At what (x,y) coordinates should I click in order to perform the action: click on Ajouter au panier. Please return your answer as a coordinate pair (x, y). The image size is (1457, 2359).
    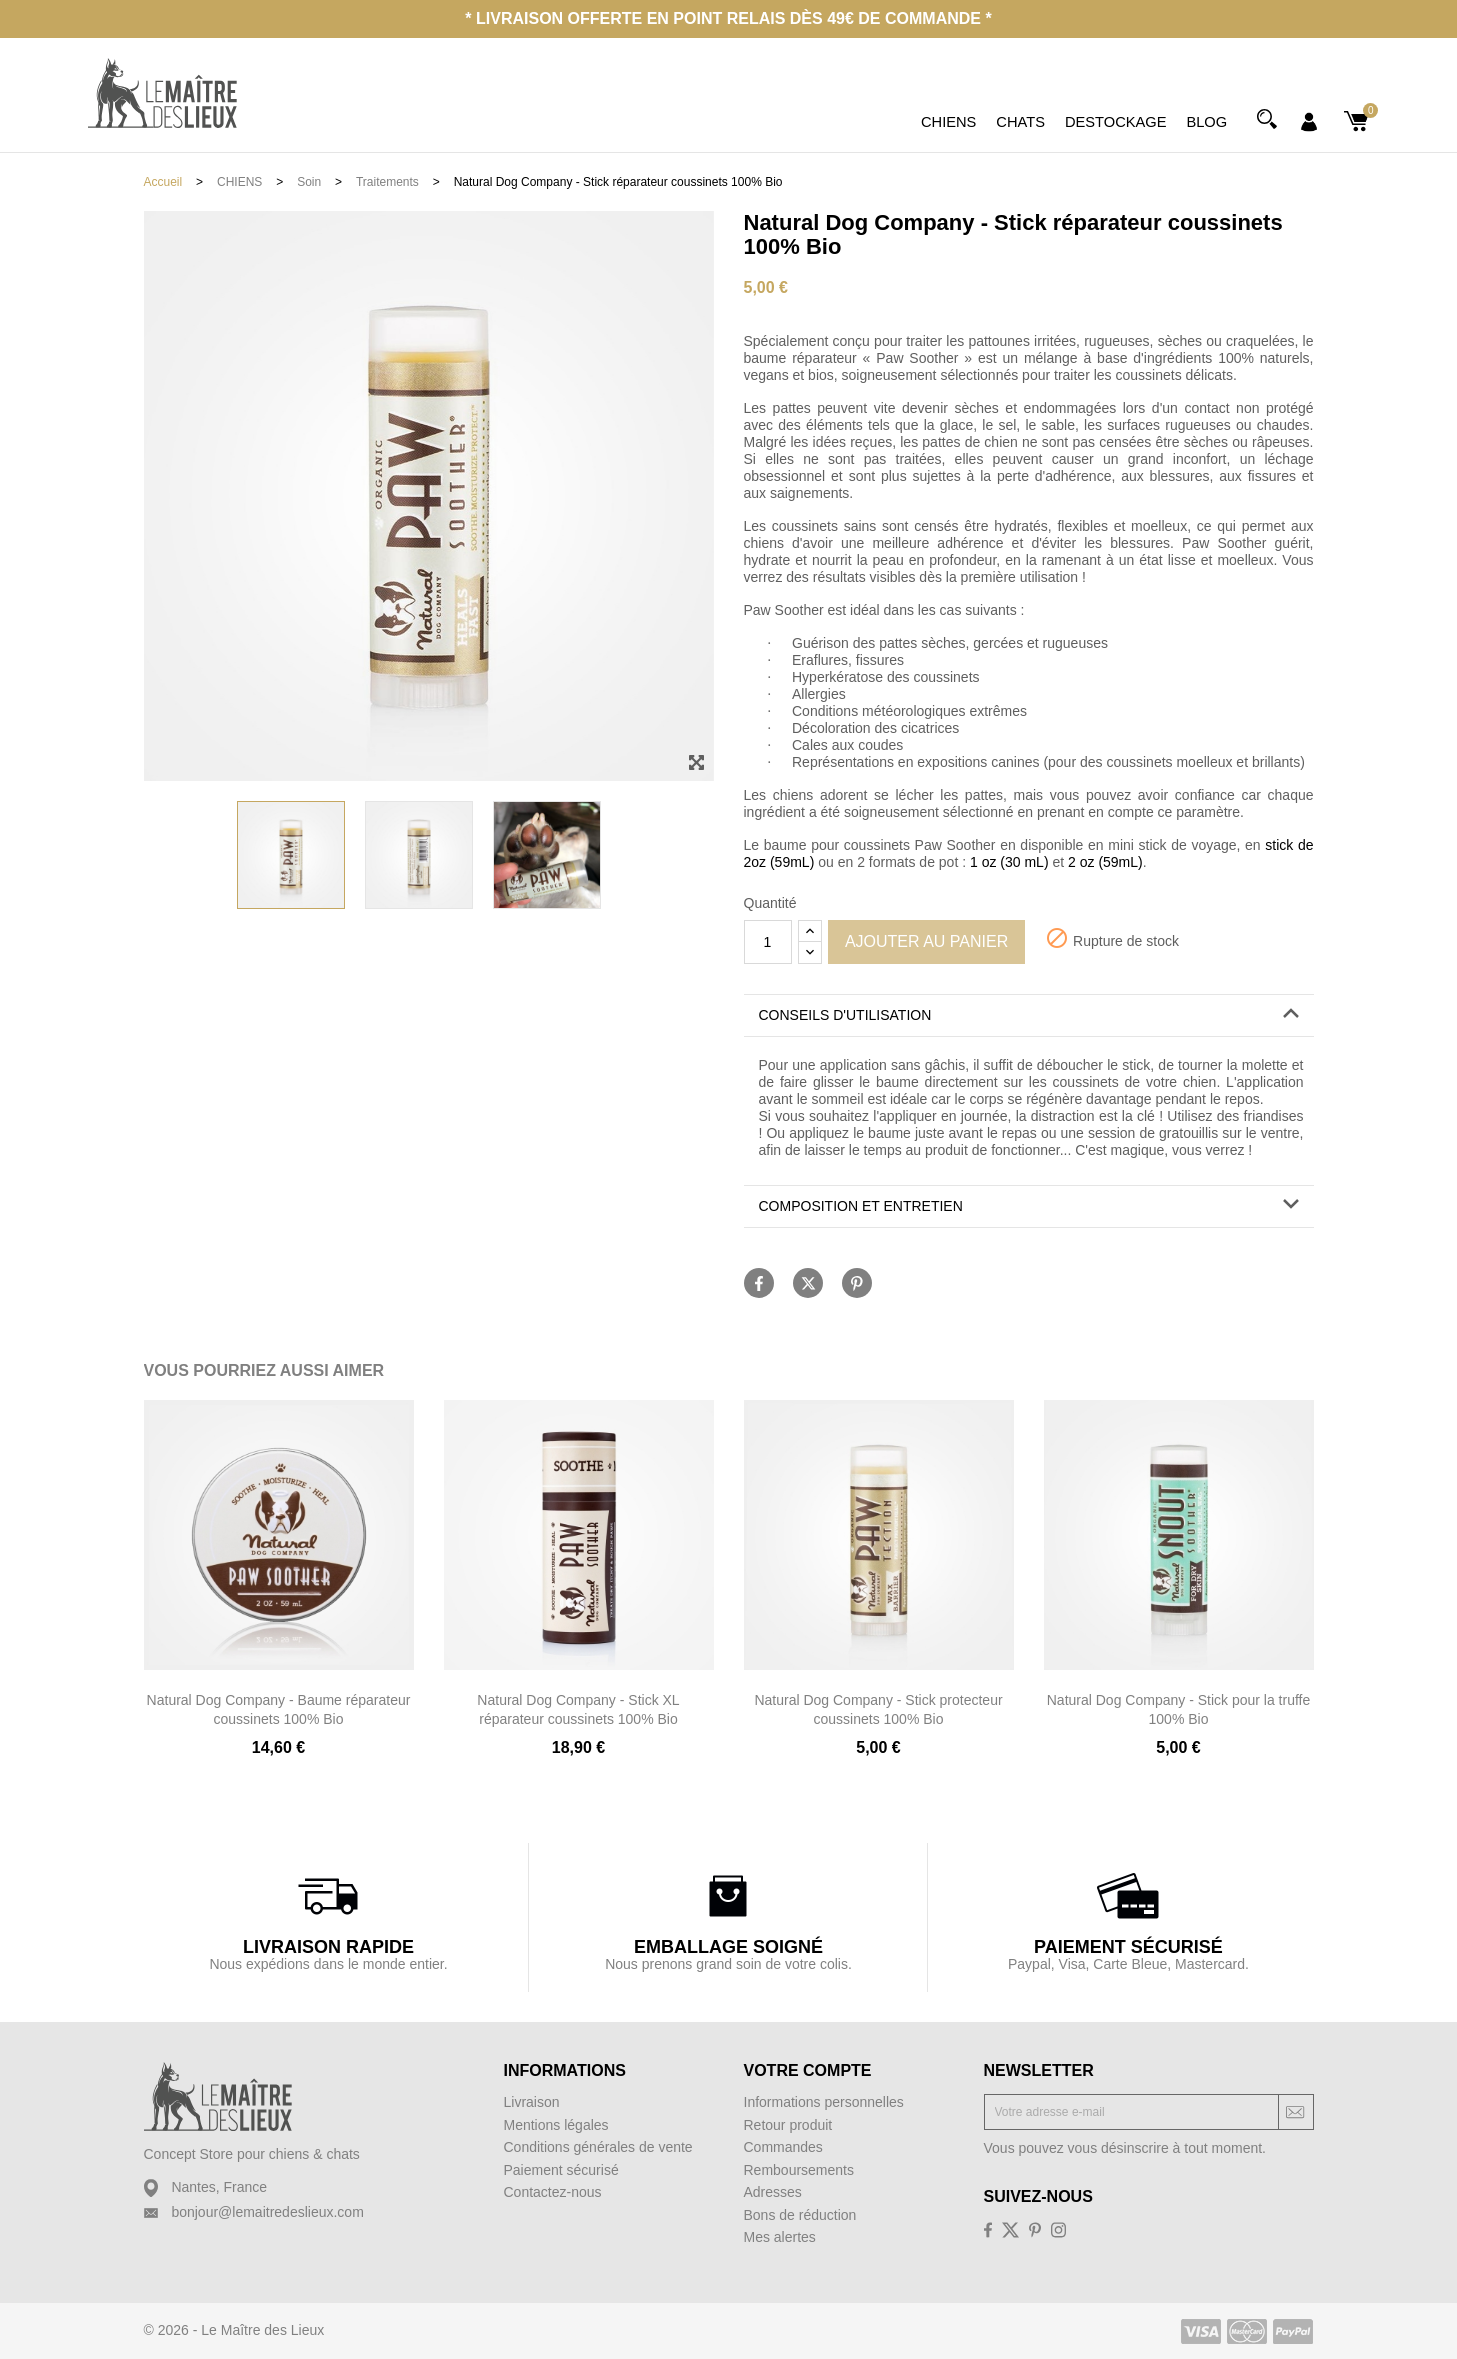
    Looking at the image, I should click on (926, 941).